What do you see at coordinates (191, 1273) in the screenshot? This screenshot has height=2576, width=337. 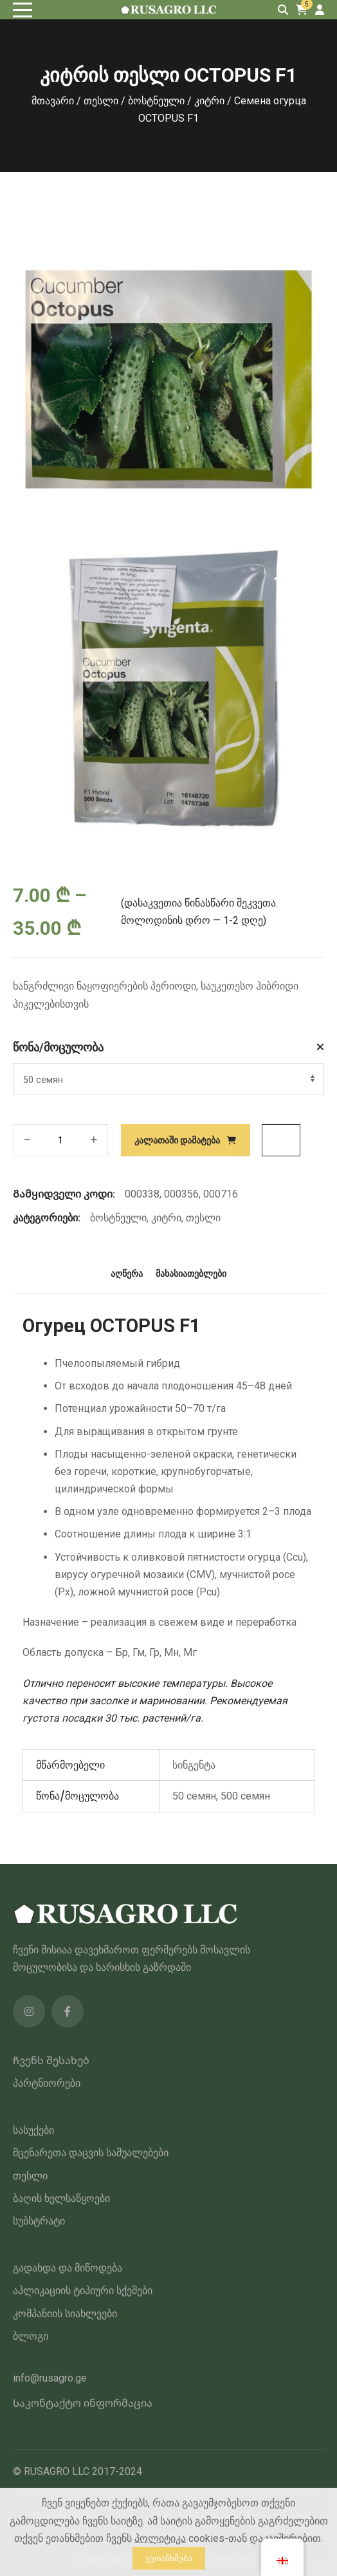 I see `მახასიათებლები [tab]` at bounding box center [191, 1273].